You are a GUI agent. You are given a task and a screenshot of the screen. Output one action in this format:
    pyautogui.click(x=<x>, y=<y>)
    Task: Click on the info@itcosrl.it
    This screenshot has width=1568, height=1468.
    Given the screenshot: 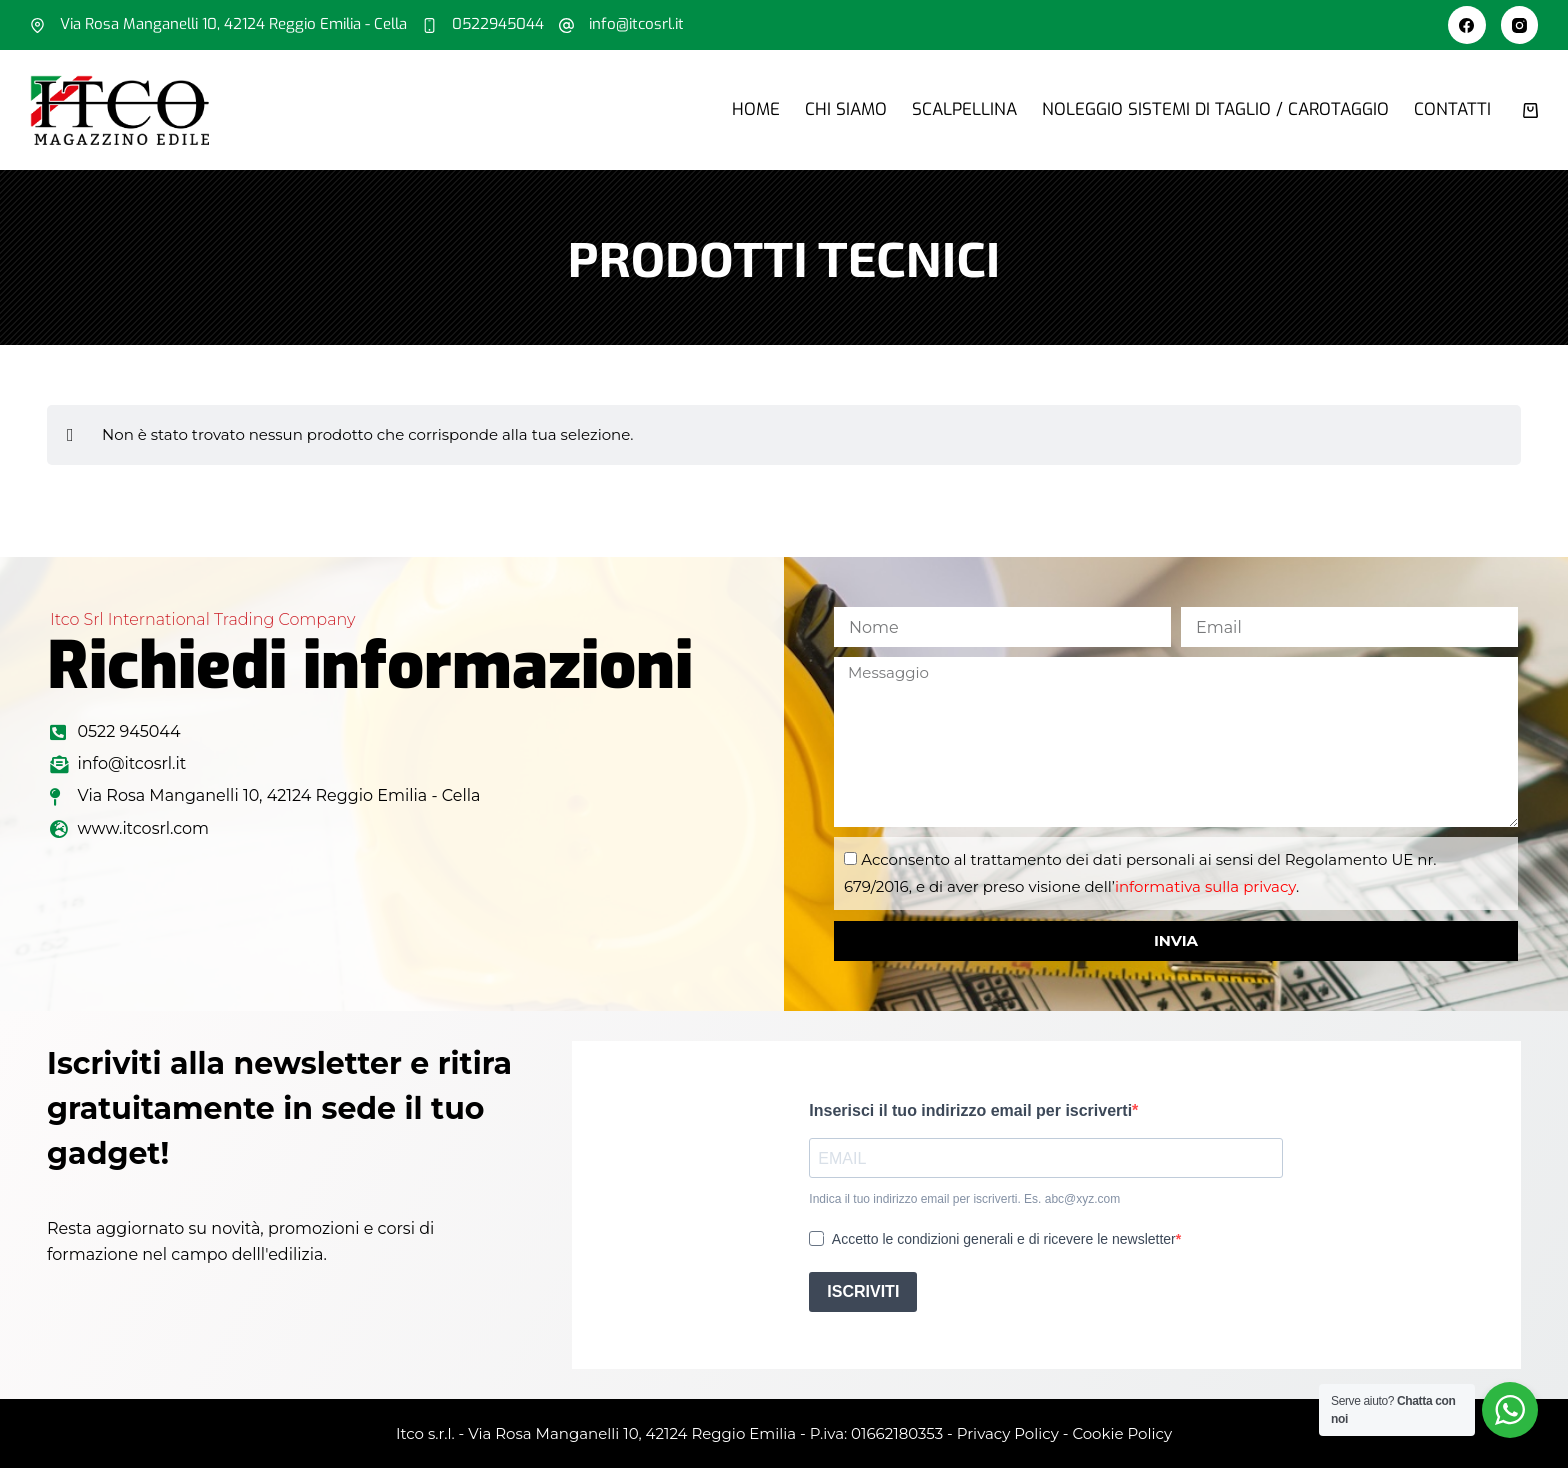 What is the action you would take?
    pyautogui.click(x=636, y=24)
    